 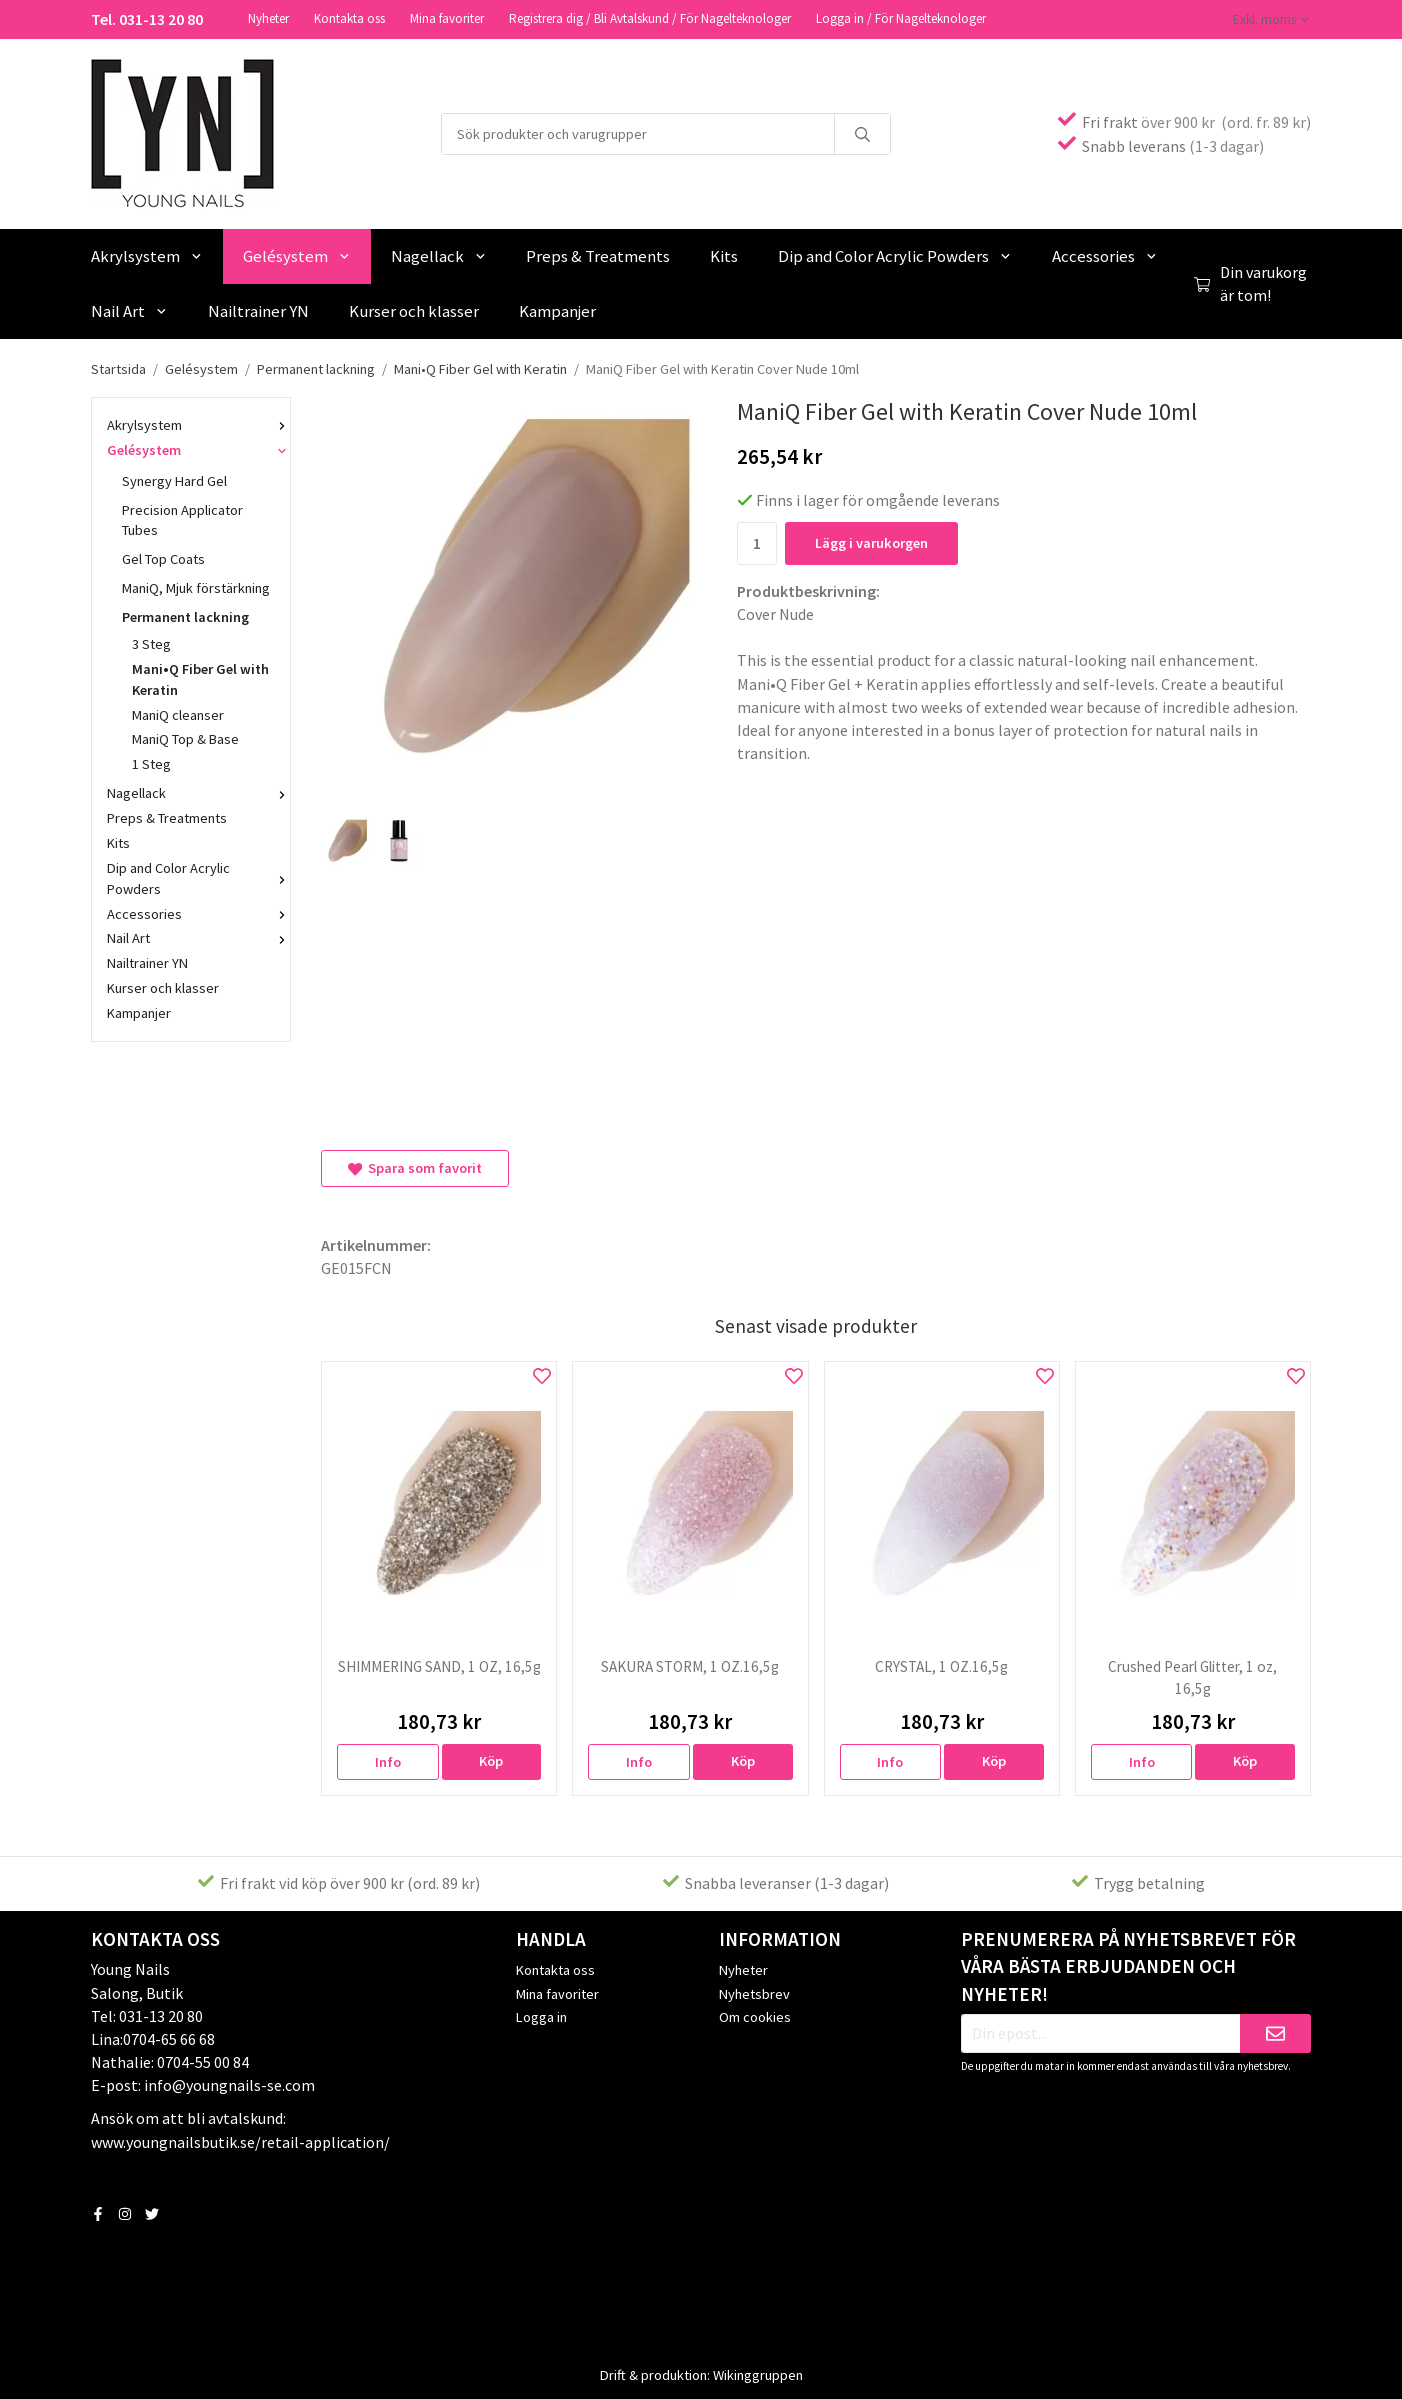 I want to click on Nagellack, so click(x=439, y=254).